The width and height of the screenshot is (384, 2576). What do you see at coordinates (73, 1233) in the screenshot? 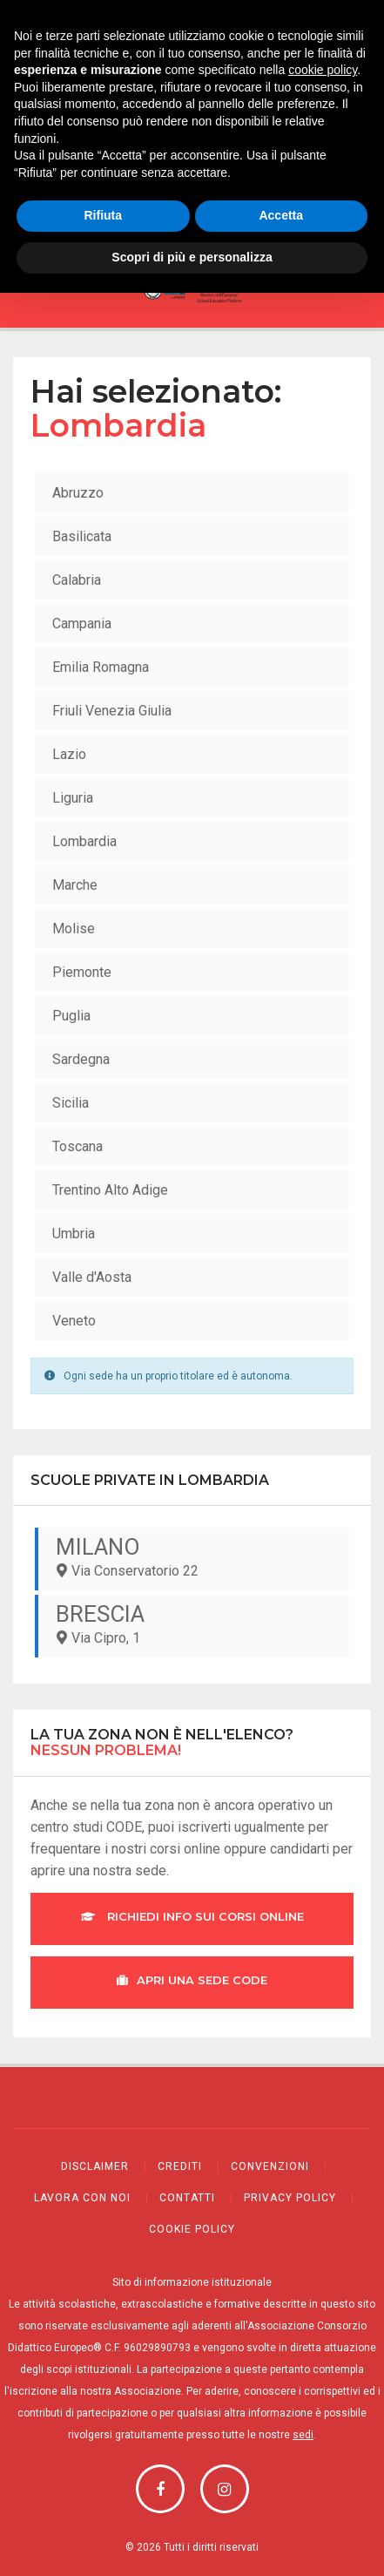
I see `Umbria` at bounding box center [73, 1233].